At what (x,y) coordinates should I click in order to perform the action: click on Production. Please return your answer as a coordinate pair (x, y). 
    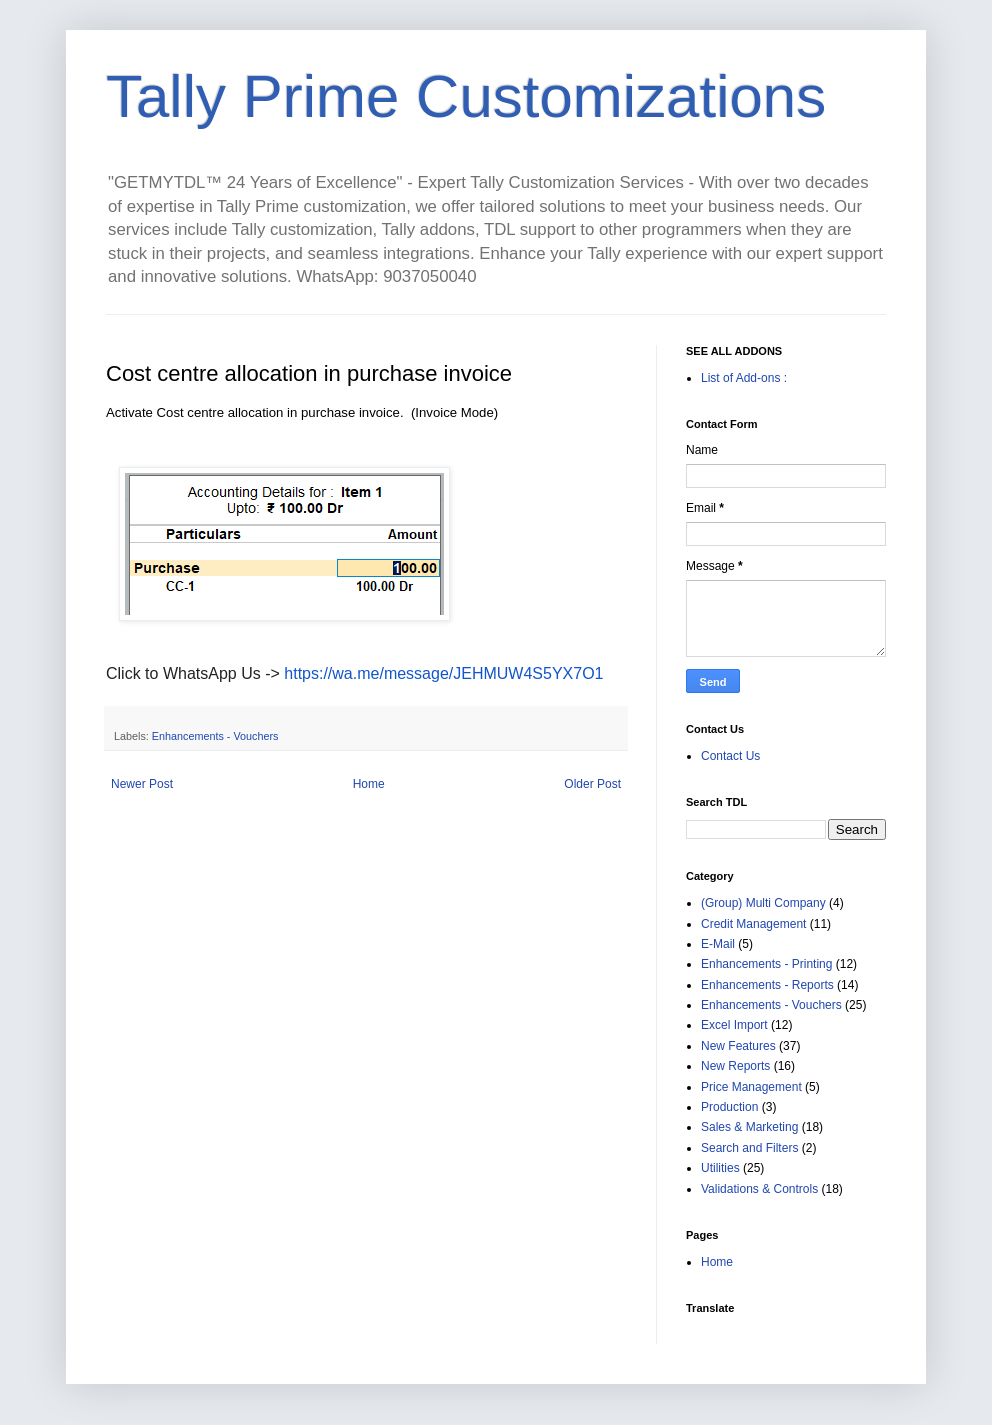
    Looking at the image, I should click on (729, 1107).